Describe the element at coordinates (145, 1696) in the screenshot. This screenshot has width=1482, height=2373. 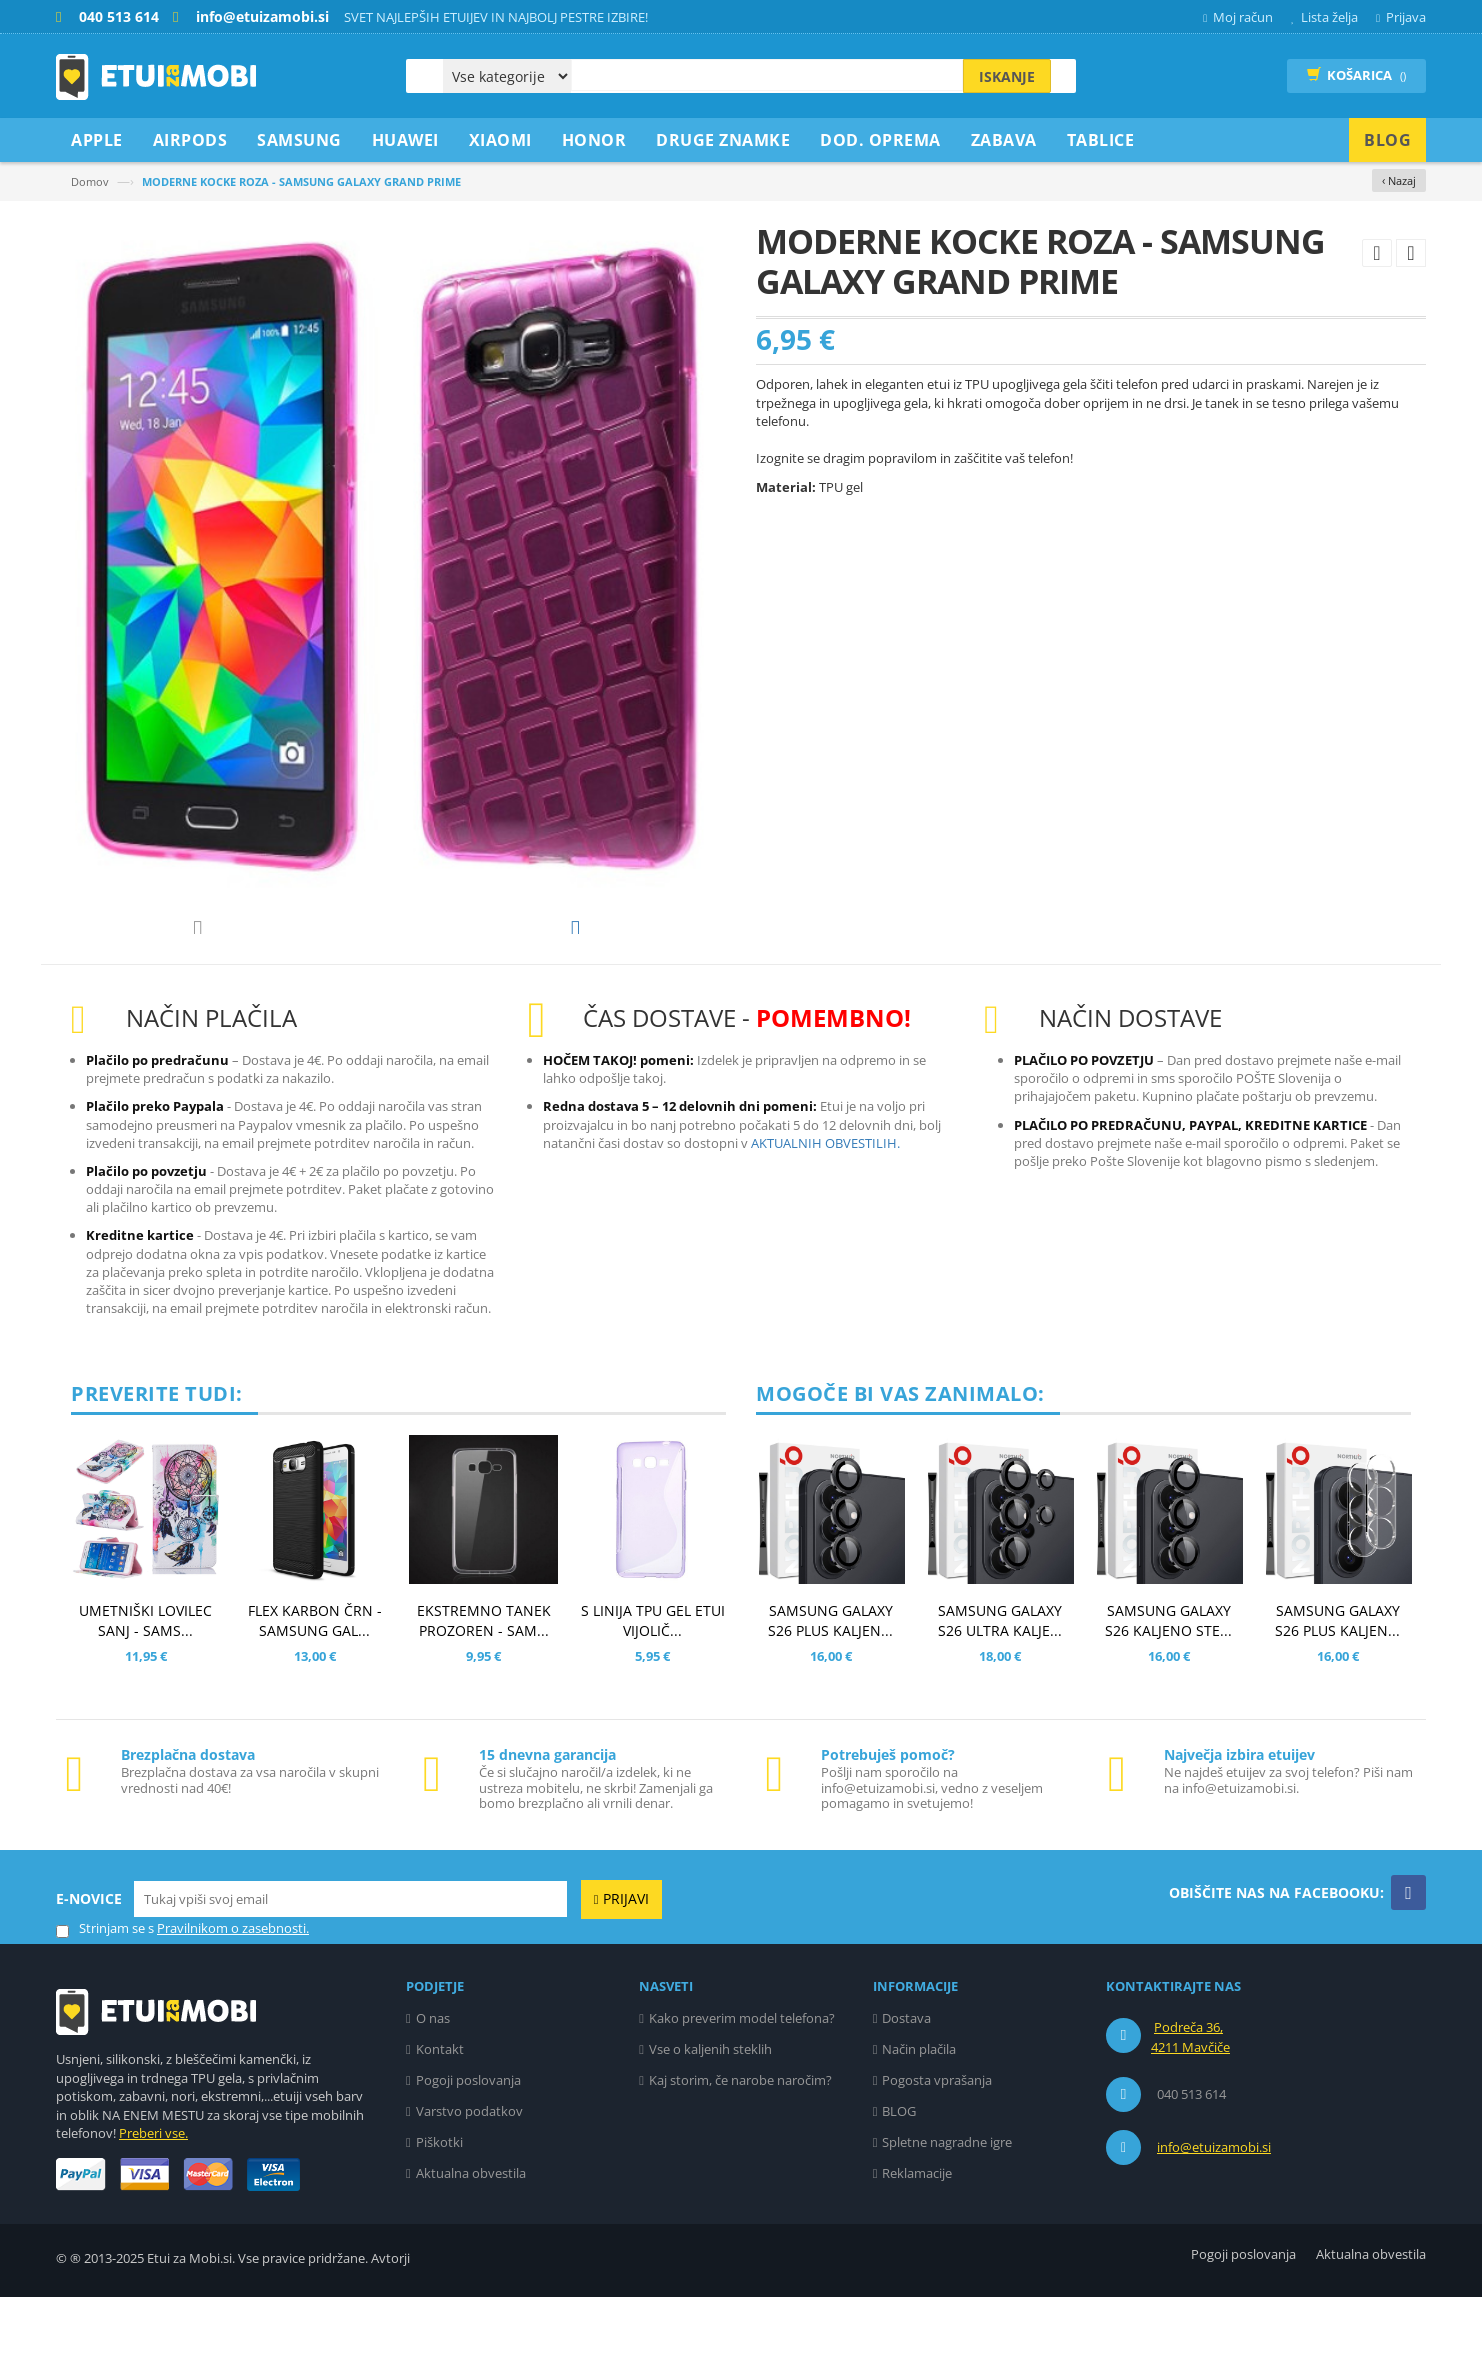
I see `UMETNIŠKI LOVILEC SANJ - SAMS...` at that location.